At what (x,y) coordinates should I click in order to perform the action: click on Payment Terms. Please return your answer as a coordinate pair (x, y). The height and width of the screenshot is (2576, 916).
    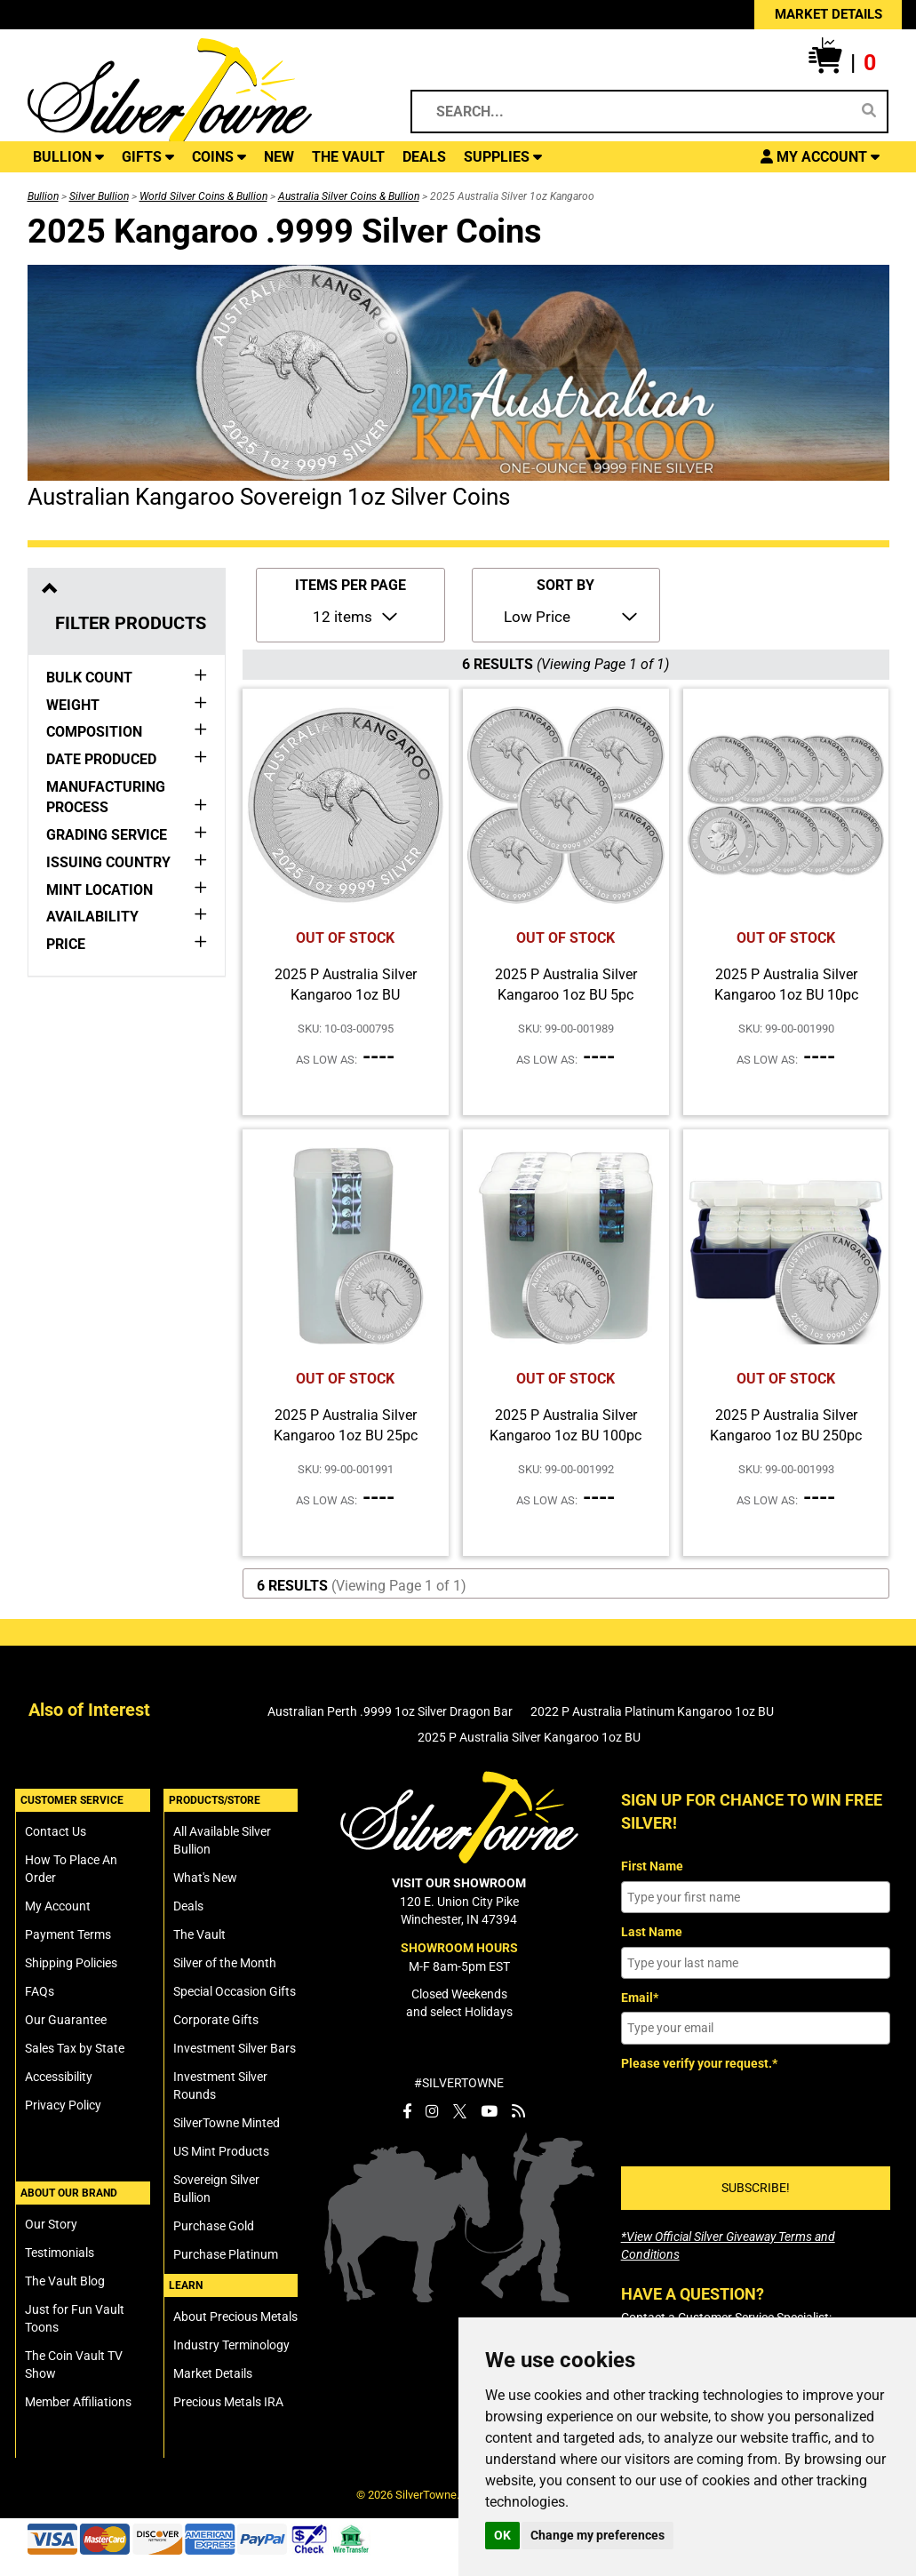
    Looking at the image, I should click on (68, 1934).